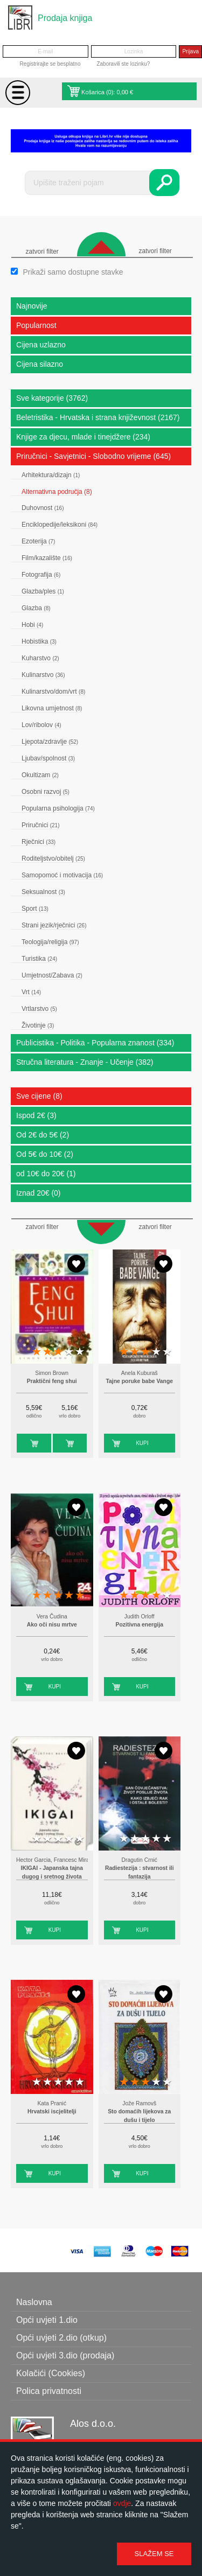  Describe the element at coordinates (48, 758) in the screenshot. I see `Ljubav/spolnost` at that location.